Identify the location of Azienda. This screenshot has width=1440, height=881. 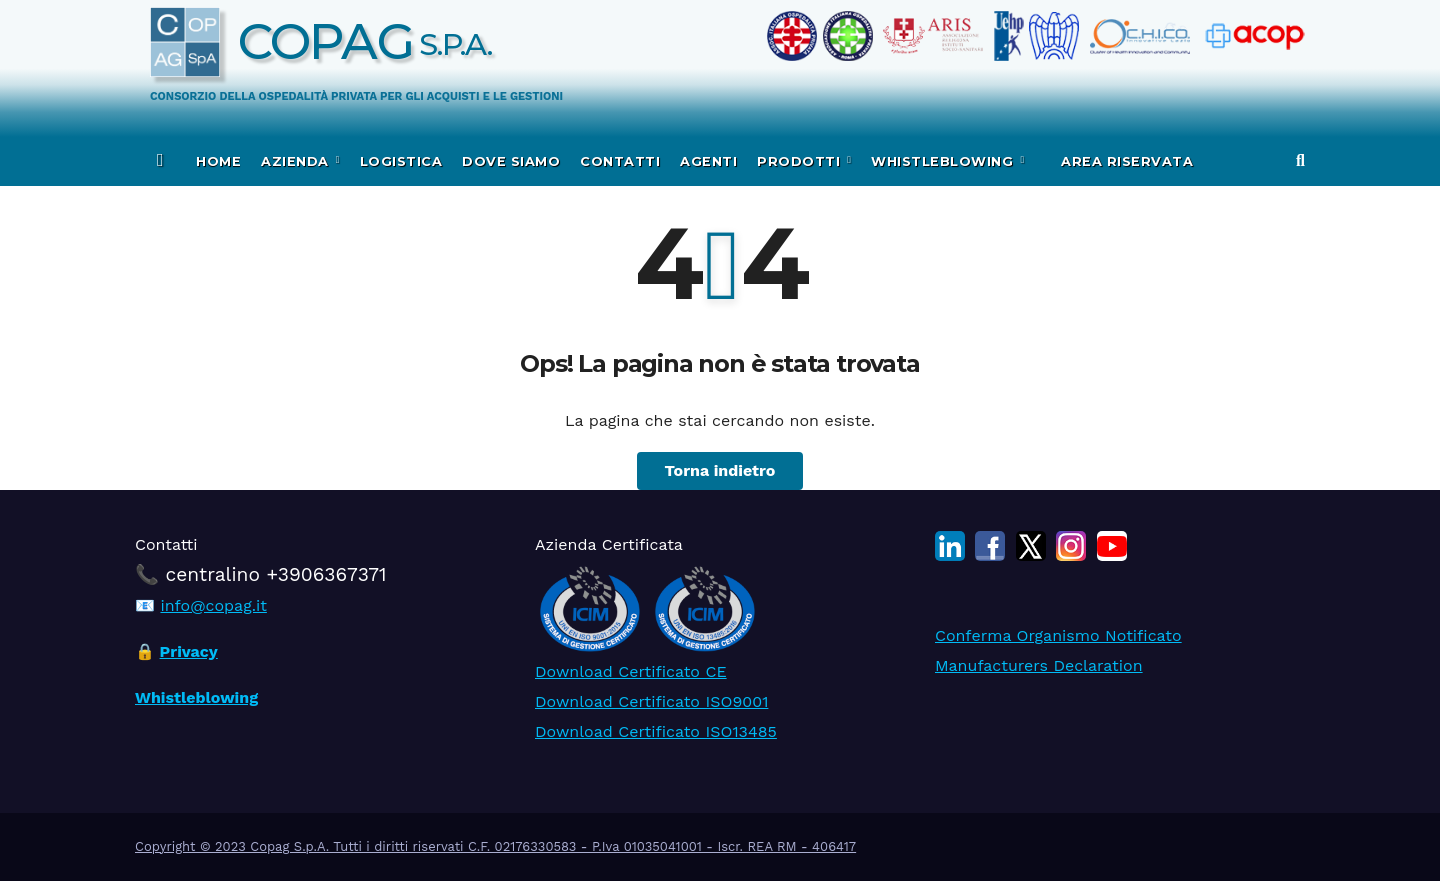
(297, 161).